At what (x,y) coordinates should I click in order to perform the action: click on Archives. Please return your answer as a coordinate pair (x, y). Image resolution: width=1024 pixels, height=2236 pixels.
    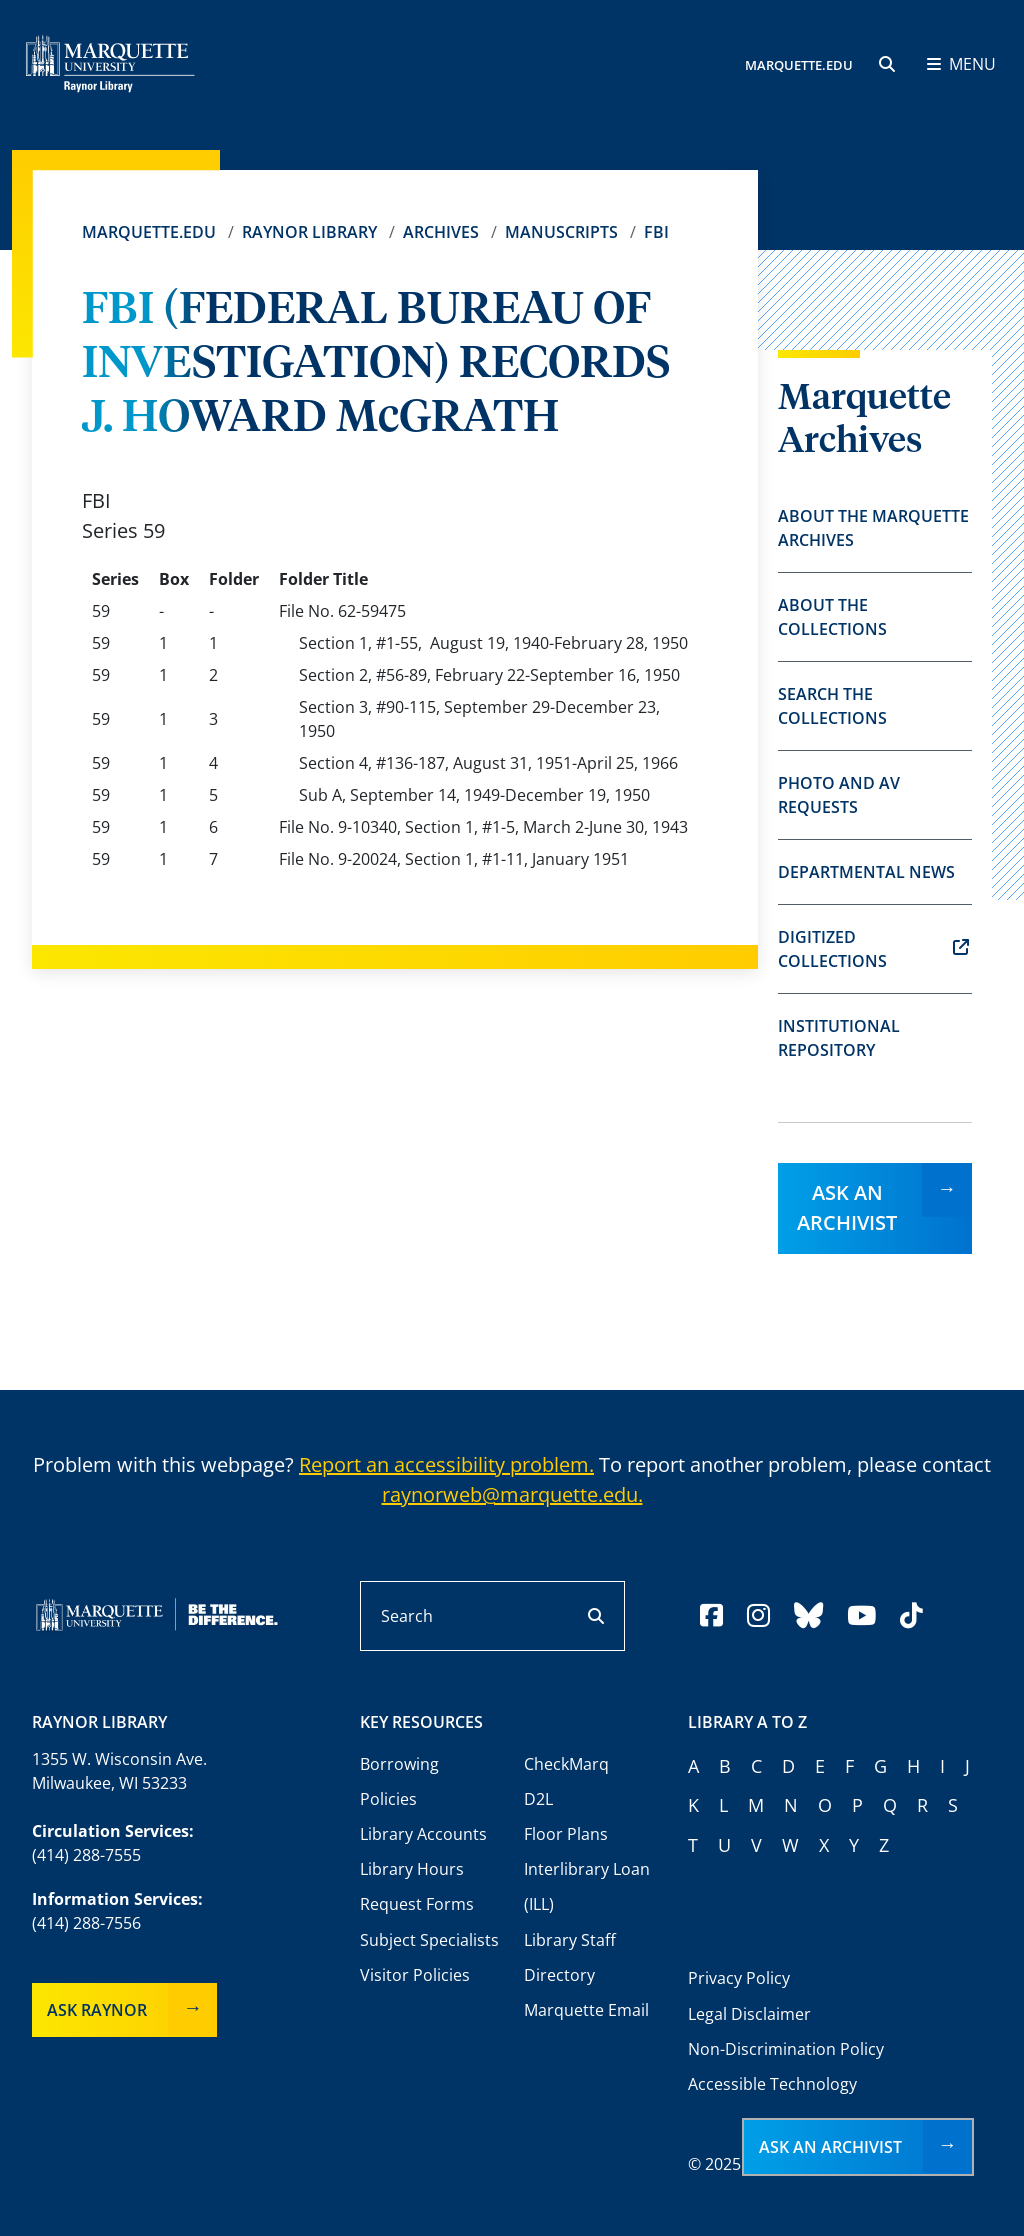
    Looking at the image, I should click on (441, 232).